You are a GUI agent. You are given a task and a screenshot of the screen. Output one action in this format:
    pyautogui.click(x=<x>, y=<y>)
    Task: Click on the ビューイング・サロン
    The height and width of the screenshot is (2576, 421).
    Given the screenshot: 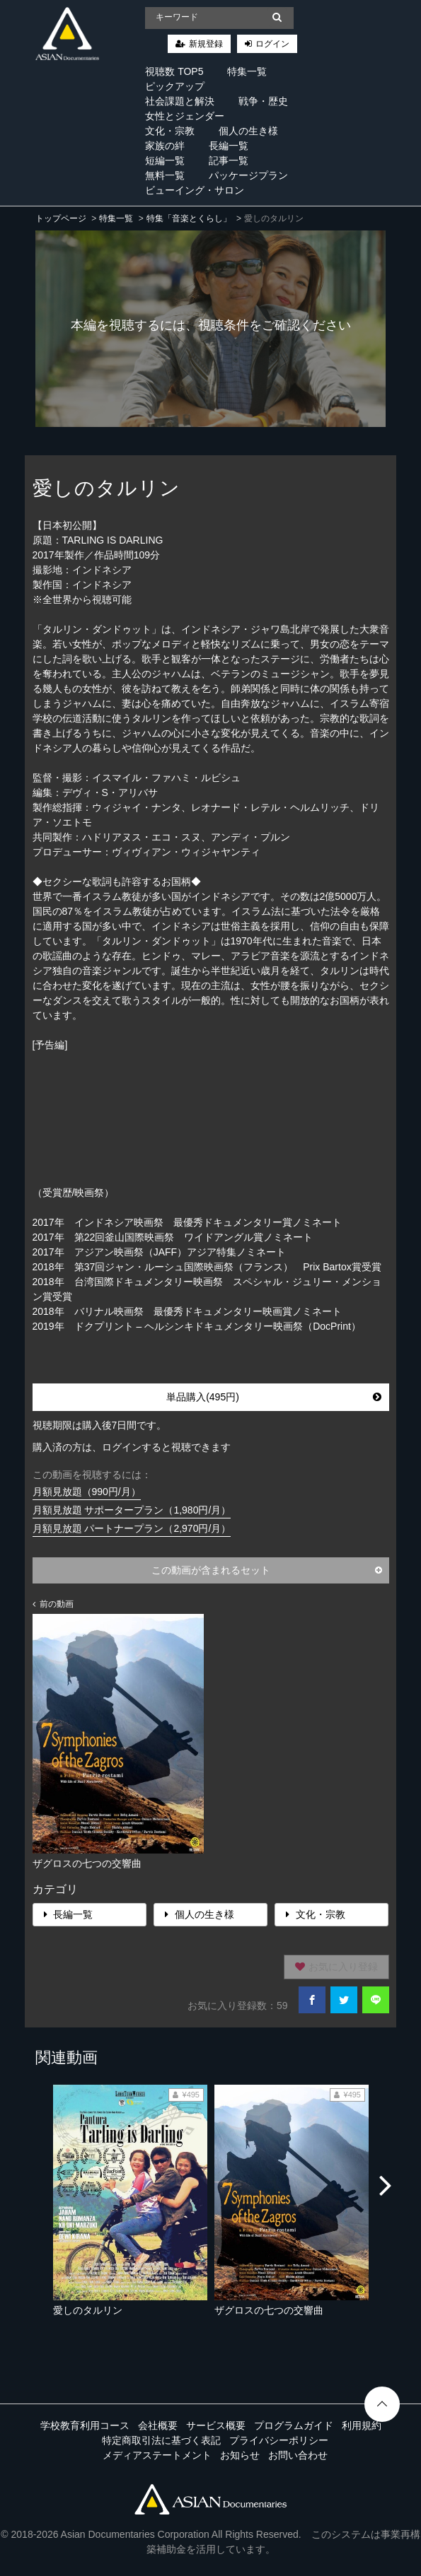 What is the action you would take?
    pyautogui.click(x=194, y=190)
    